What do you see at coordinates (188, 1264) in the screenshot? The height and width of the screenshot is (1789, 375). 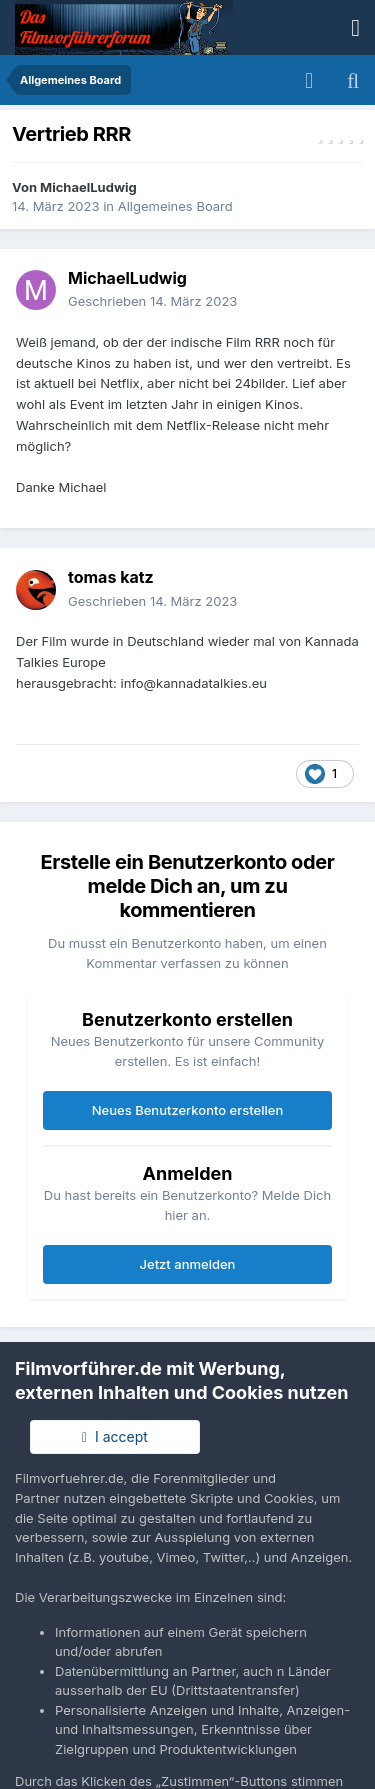 I see `Jetzt anmelden` at bounding box center [188, 1264].